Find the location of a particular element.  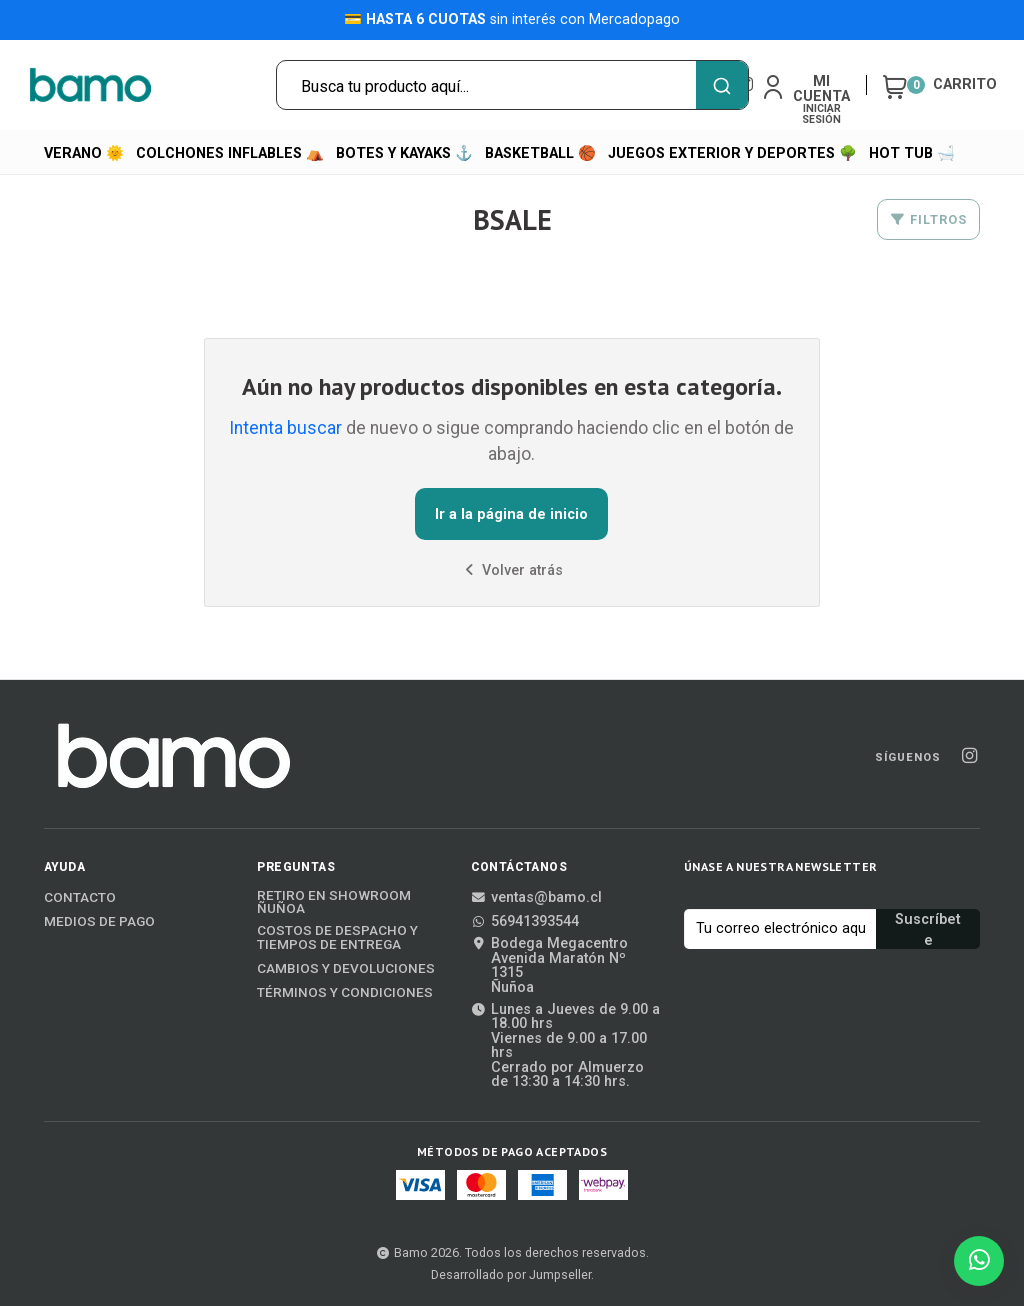

Medios de Pago is located at coordinates (99, 922).